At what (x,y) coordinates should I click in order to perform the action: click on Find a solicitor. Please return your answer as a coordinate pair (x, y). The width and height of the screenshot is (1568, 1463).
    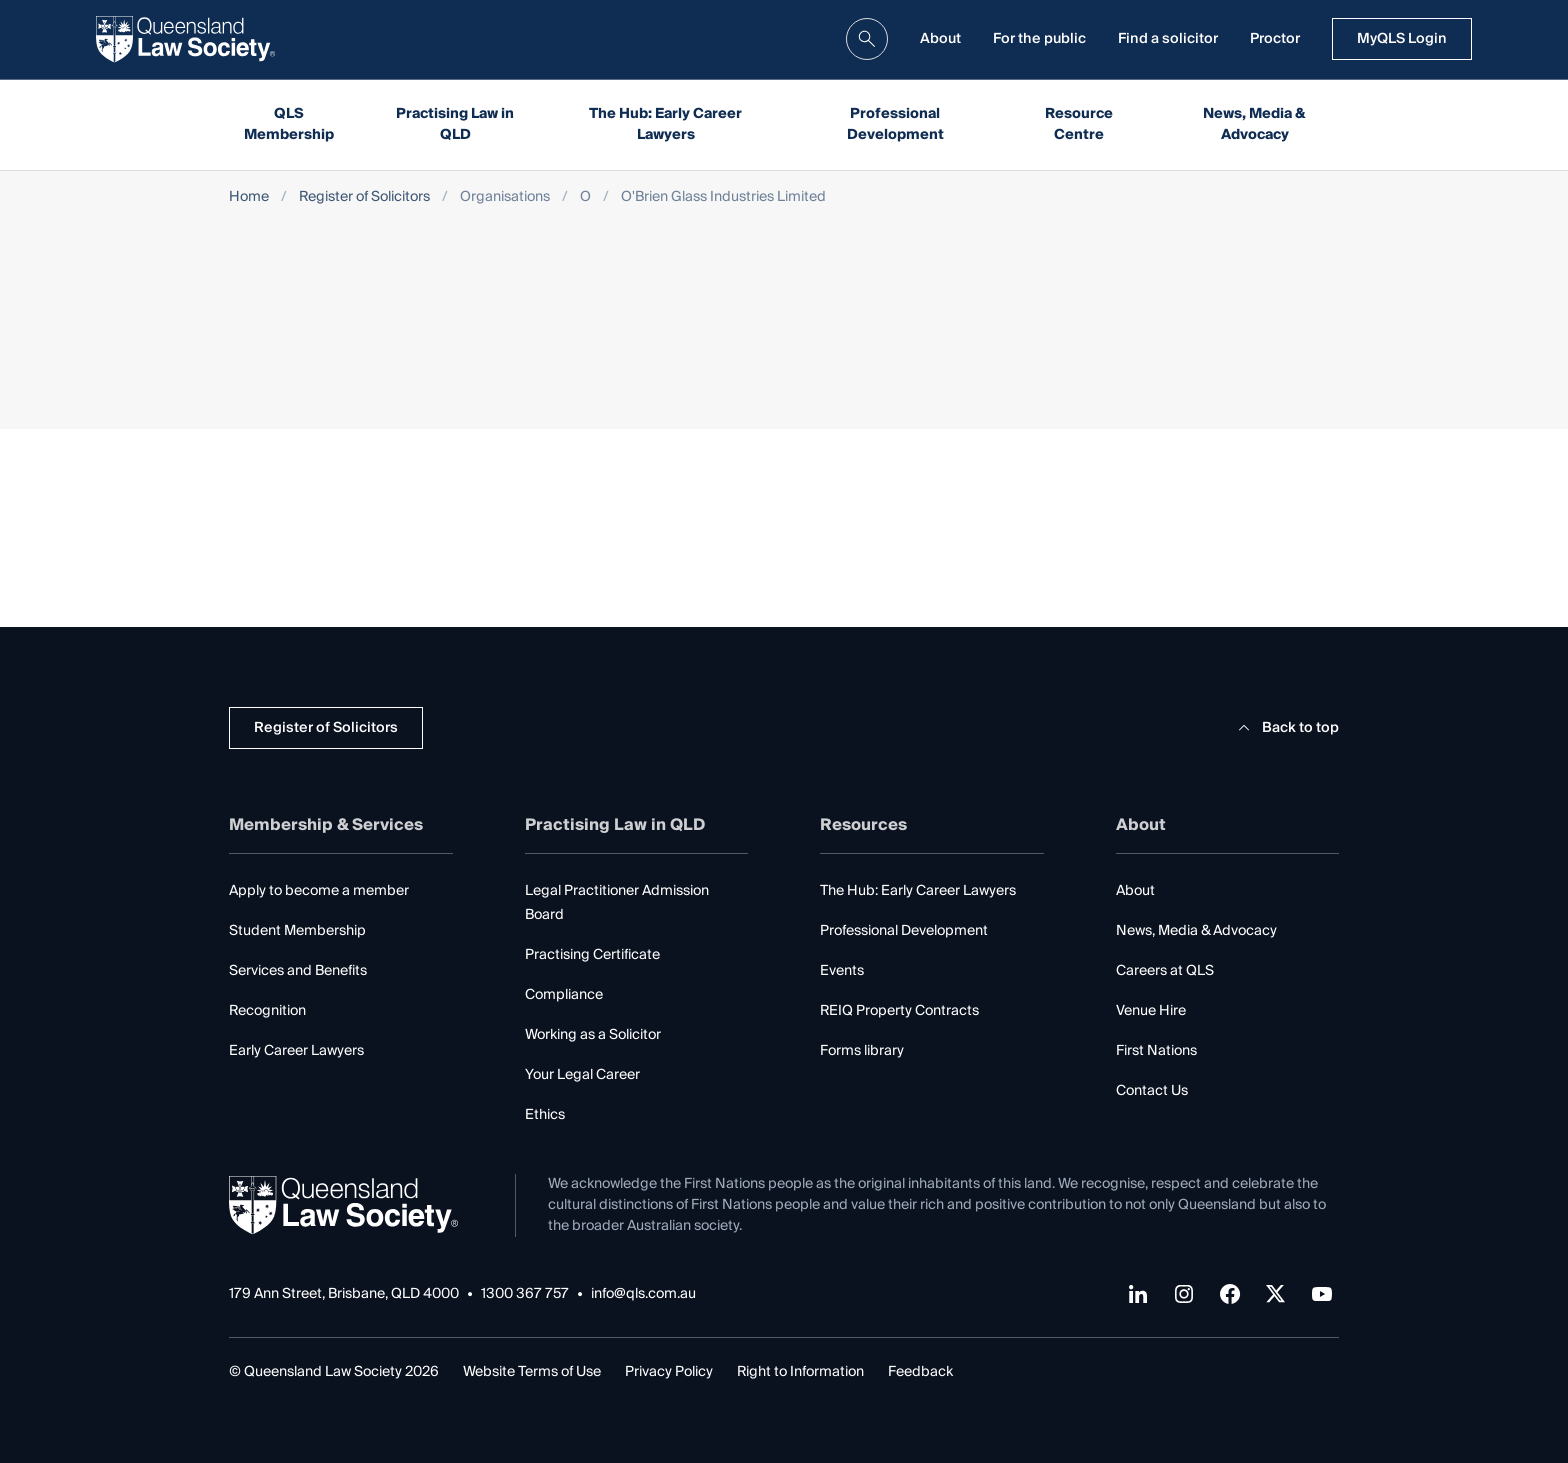
    Looking at the image, I should click on (1168, 39).